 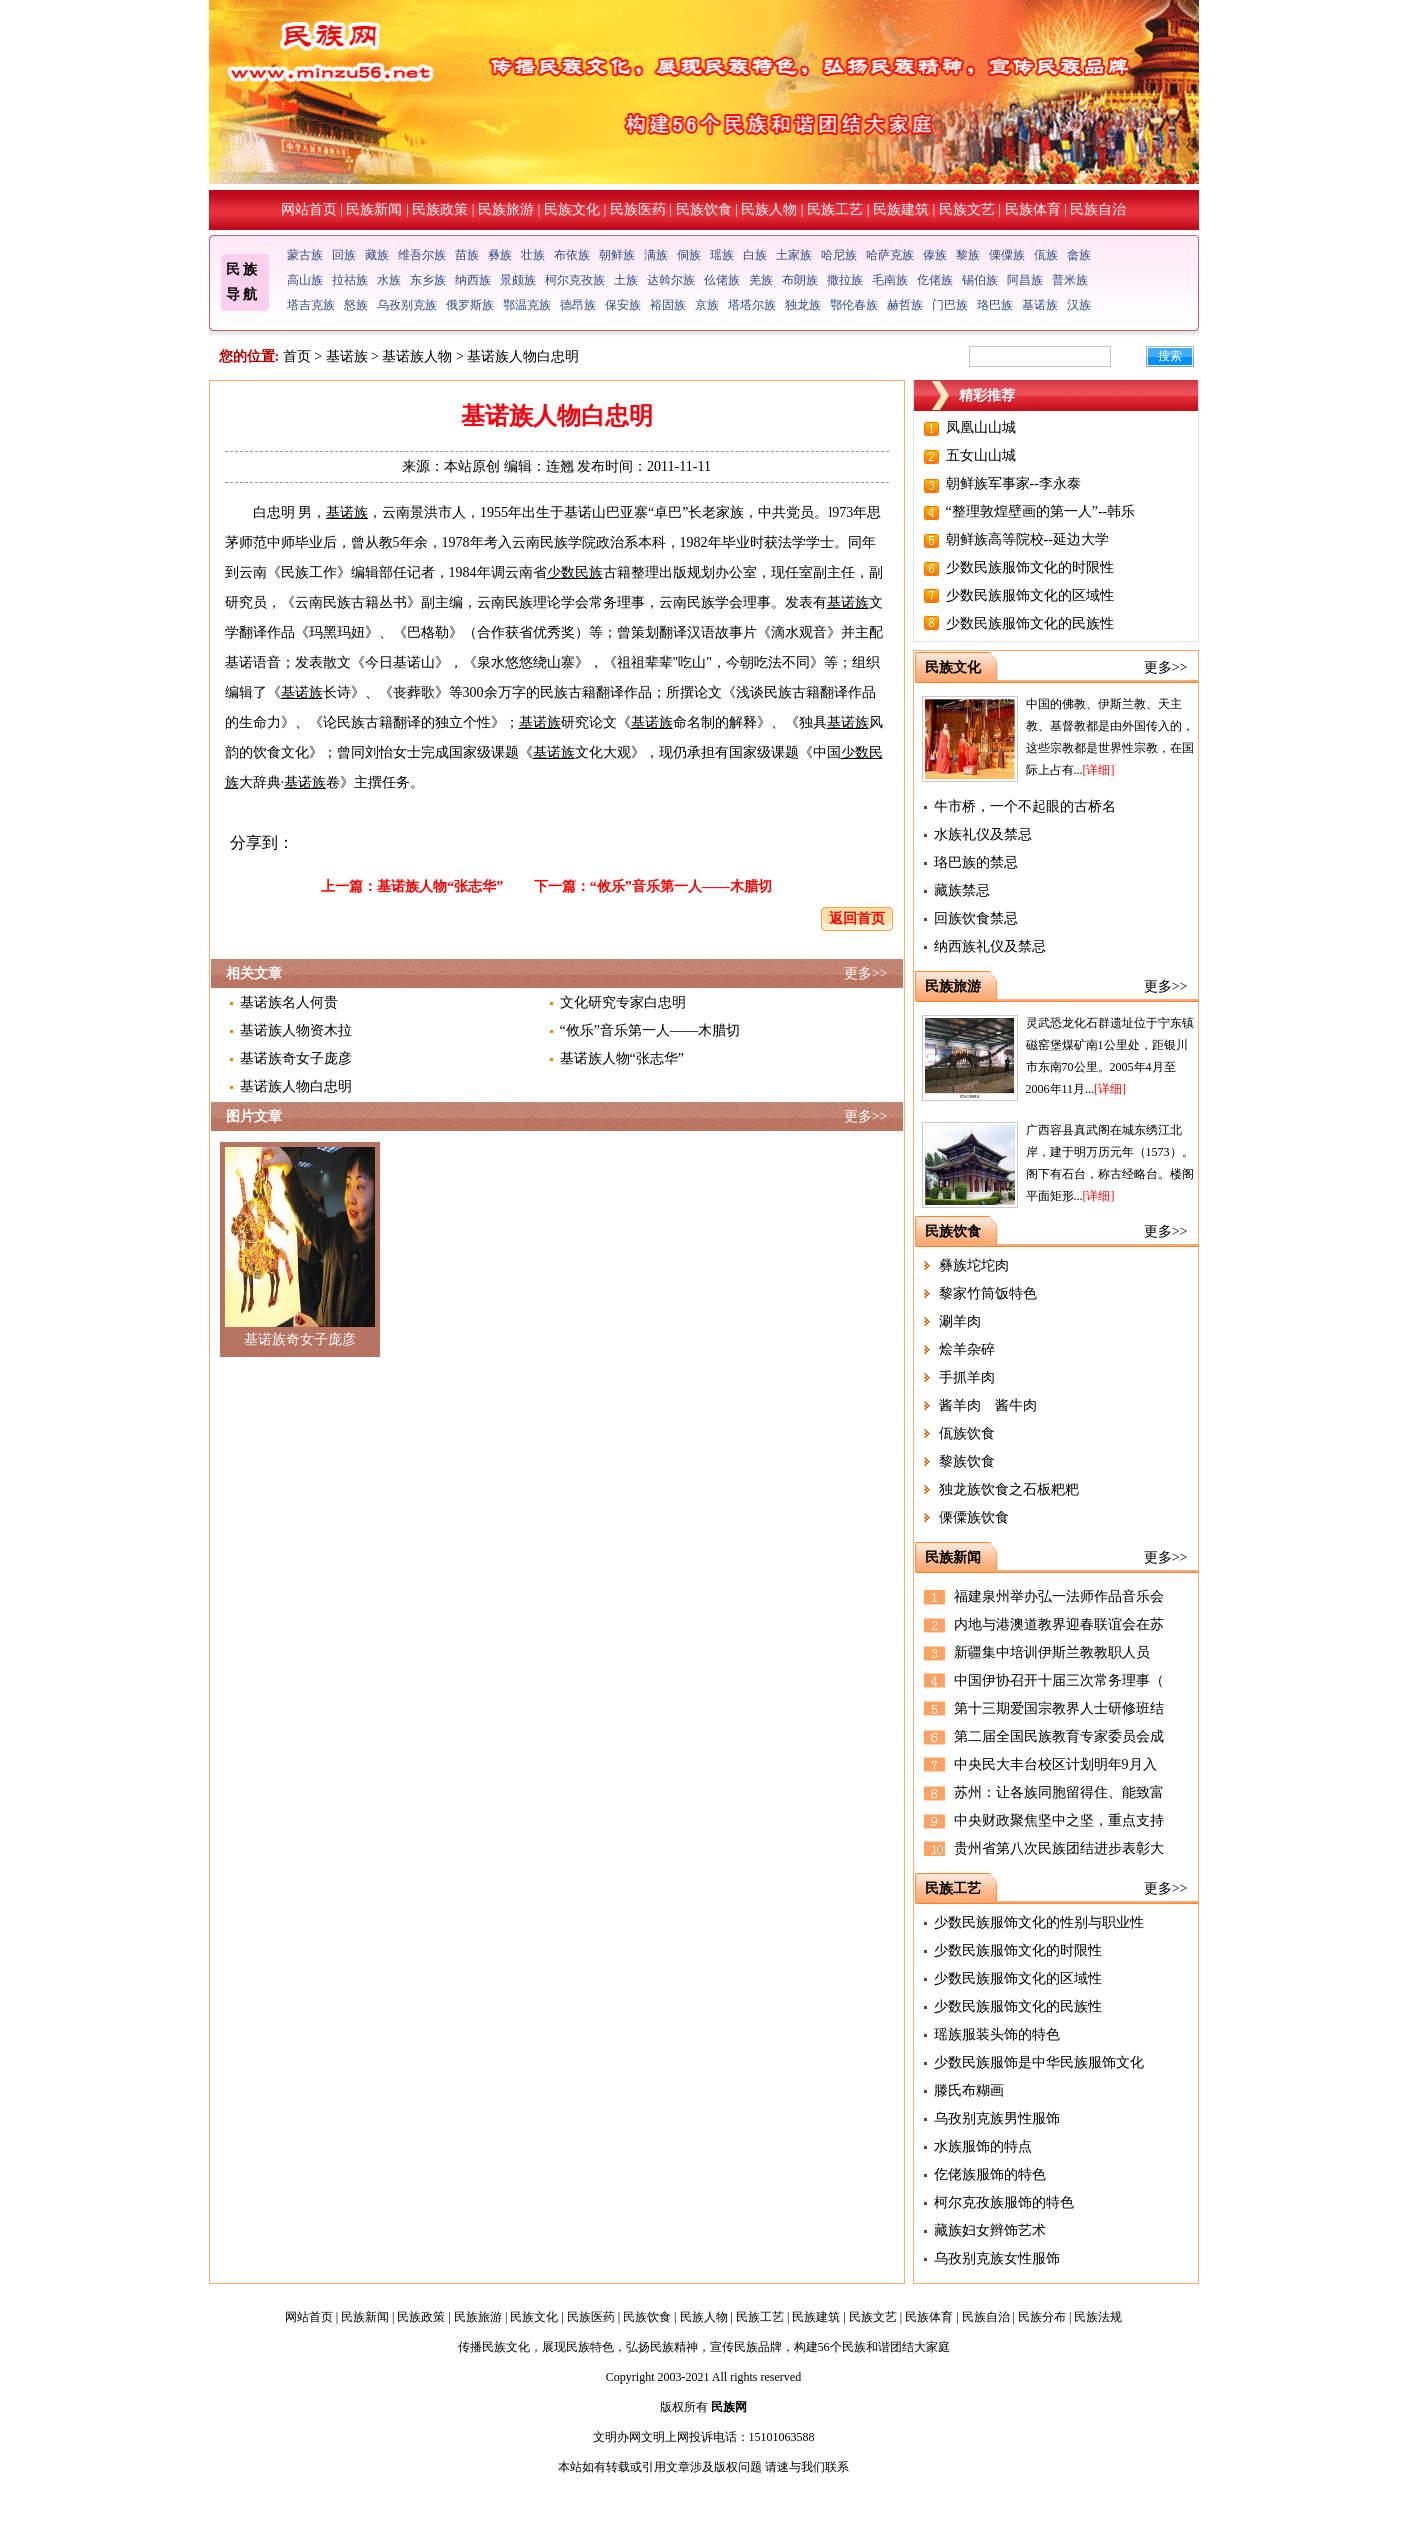 I want to click on 怒族, so click(x=356, y=305).